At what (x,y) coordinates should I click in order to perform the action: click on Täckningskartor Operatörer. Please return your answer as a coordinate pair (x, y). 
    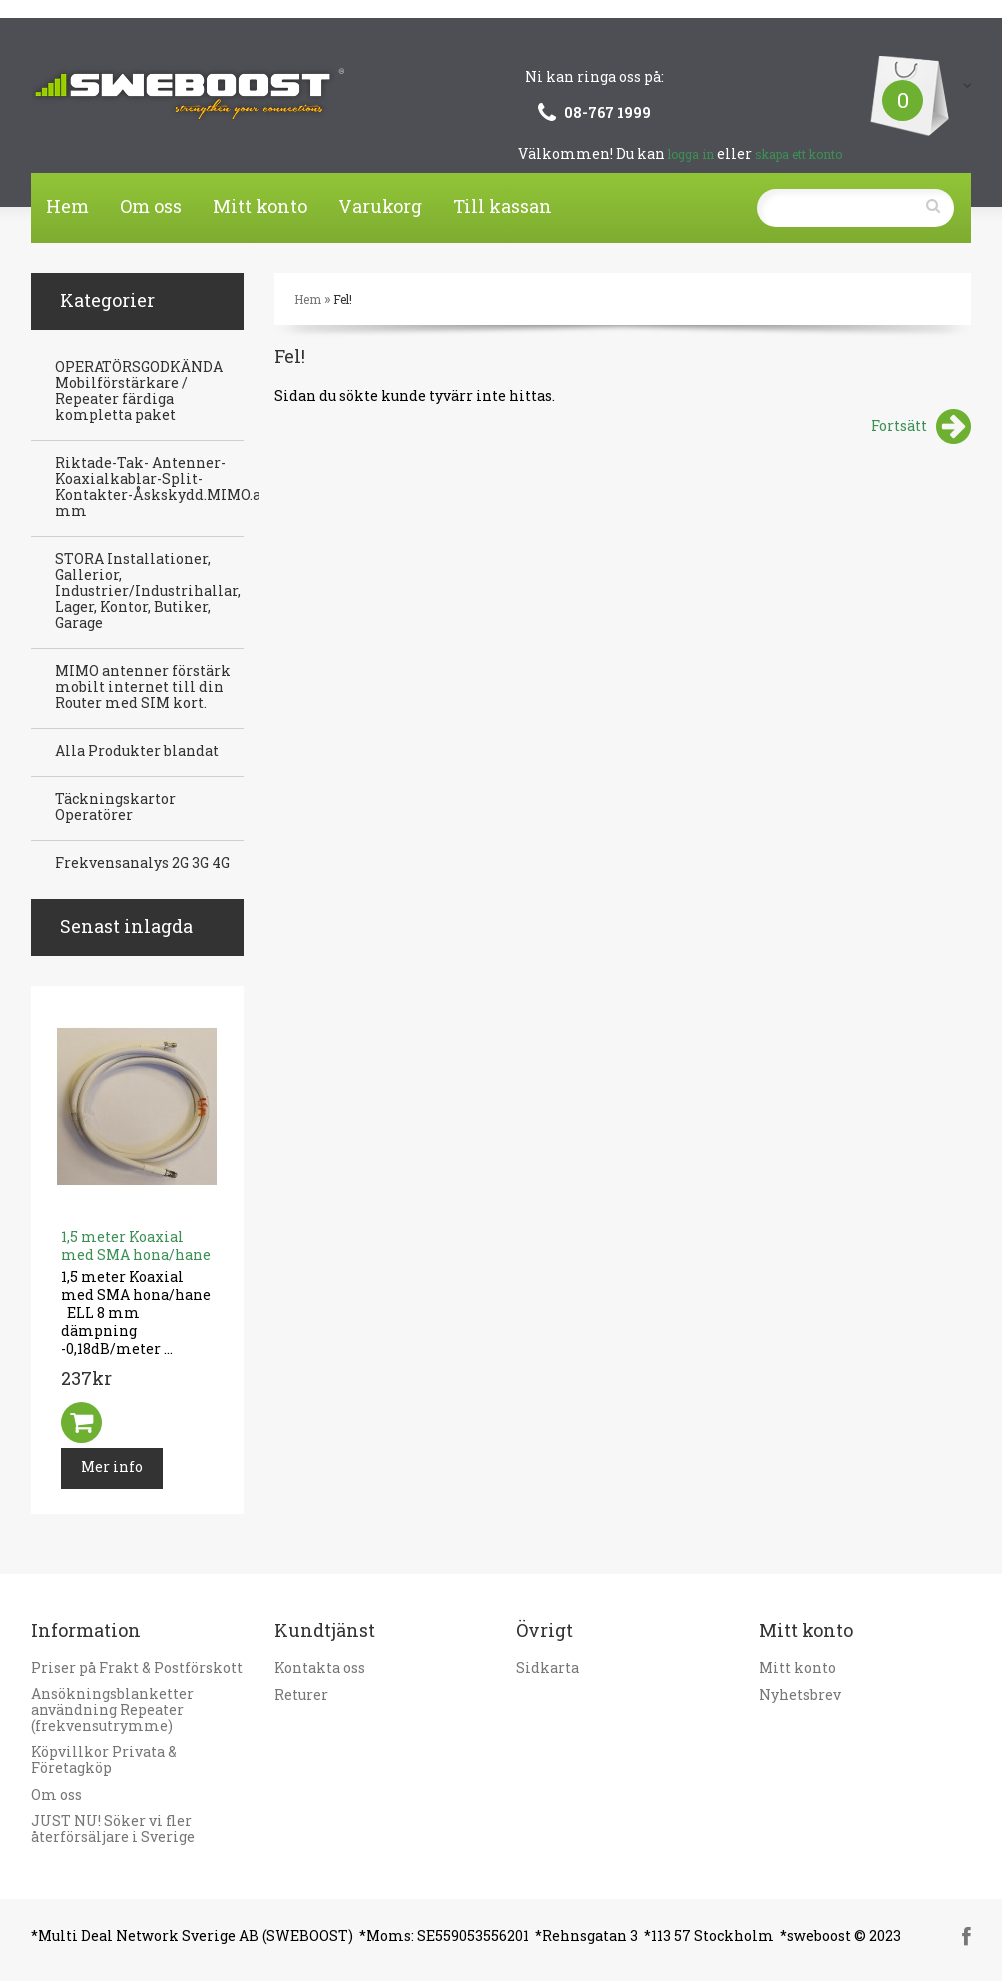
    Looking at the image, I should click on (115, 807).